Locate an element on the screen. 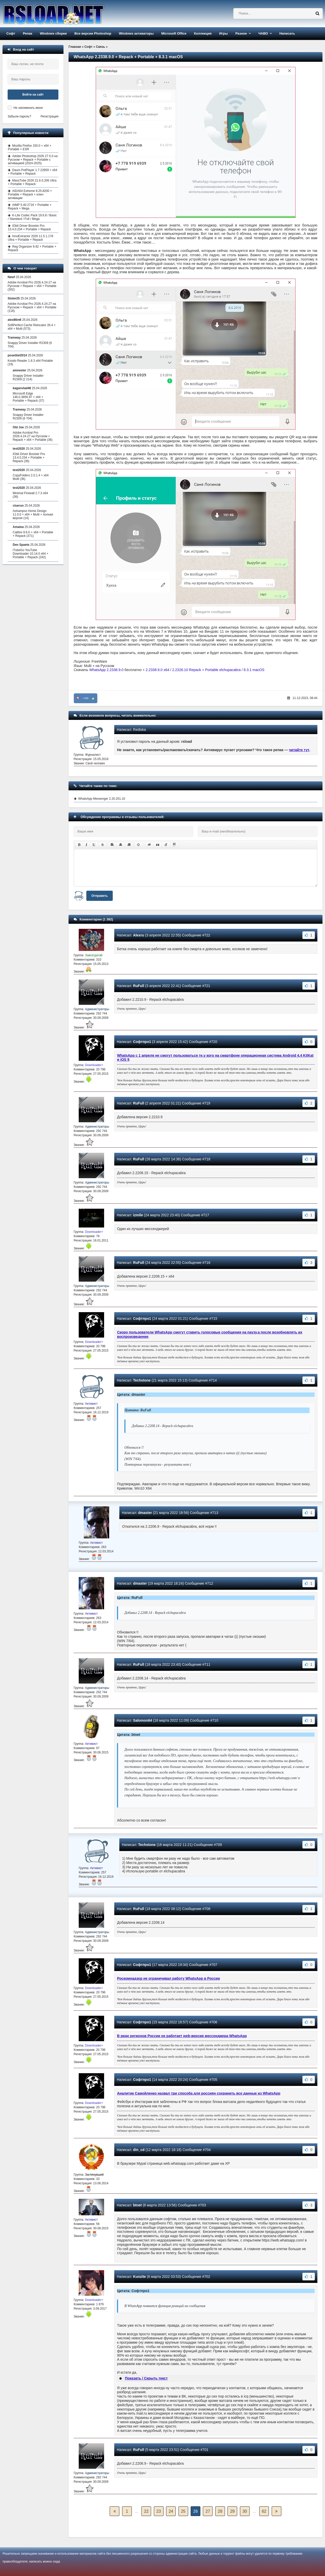  Salomon64 is located at coordinates (142, 1720).